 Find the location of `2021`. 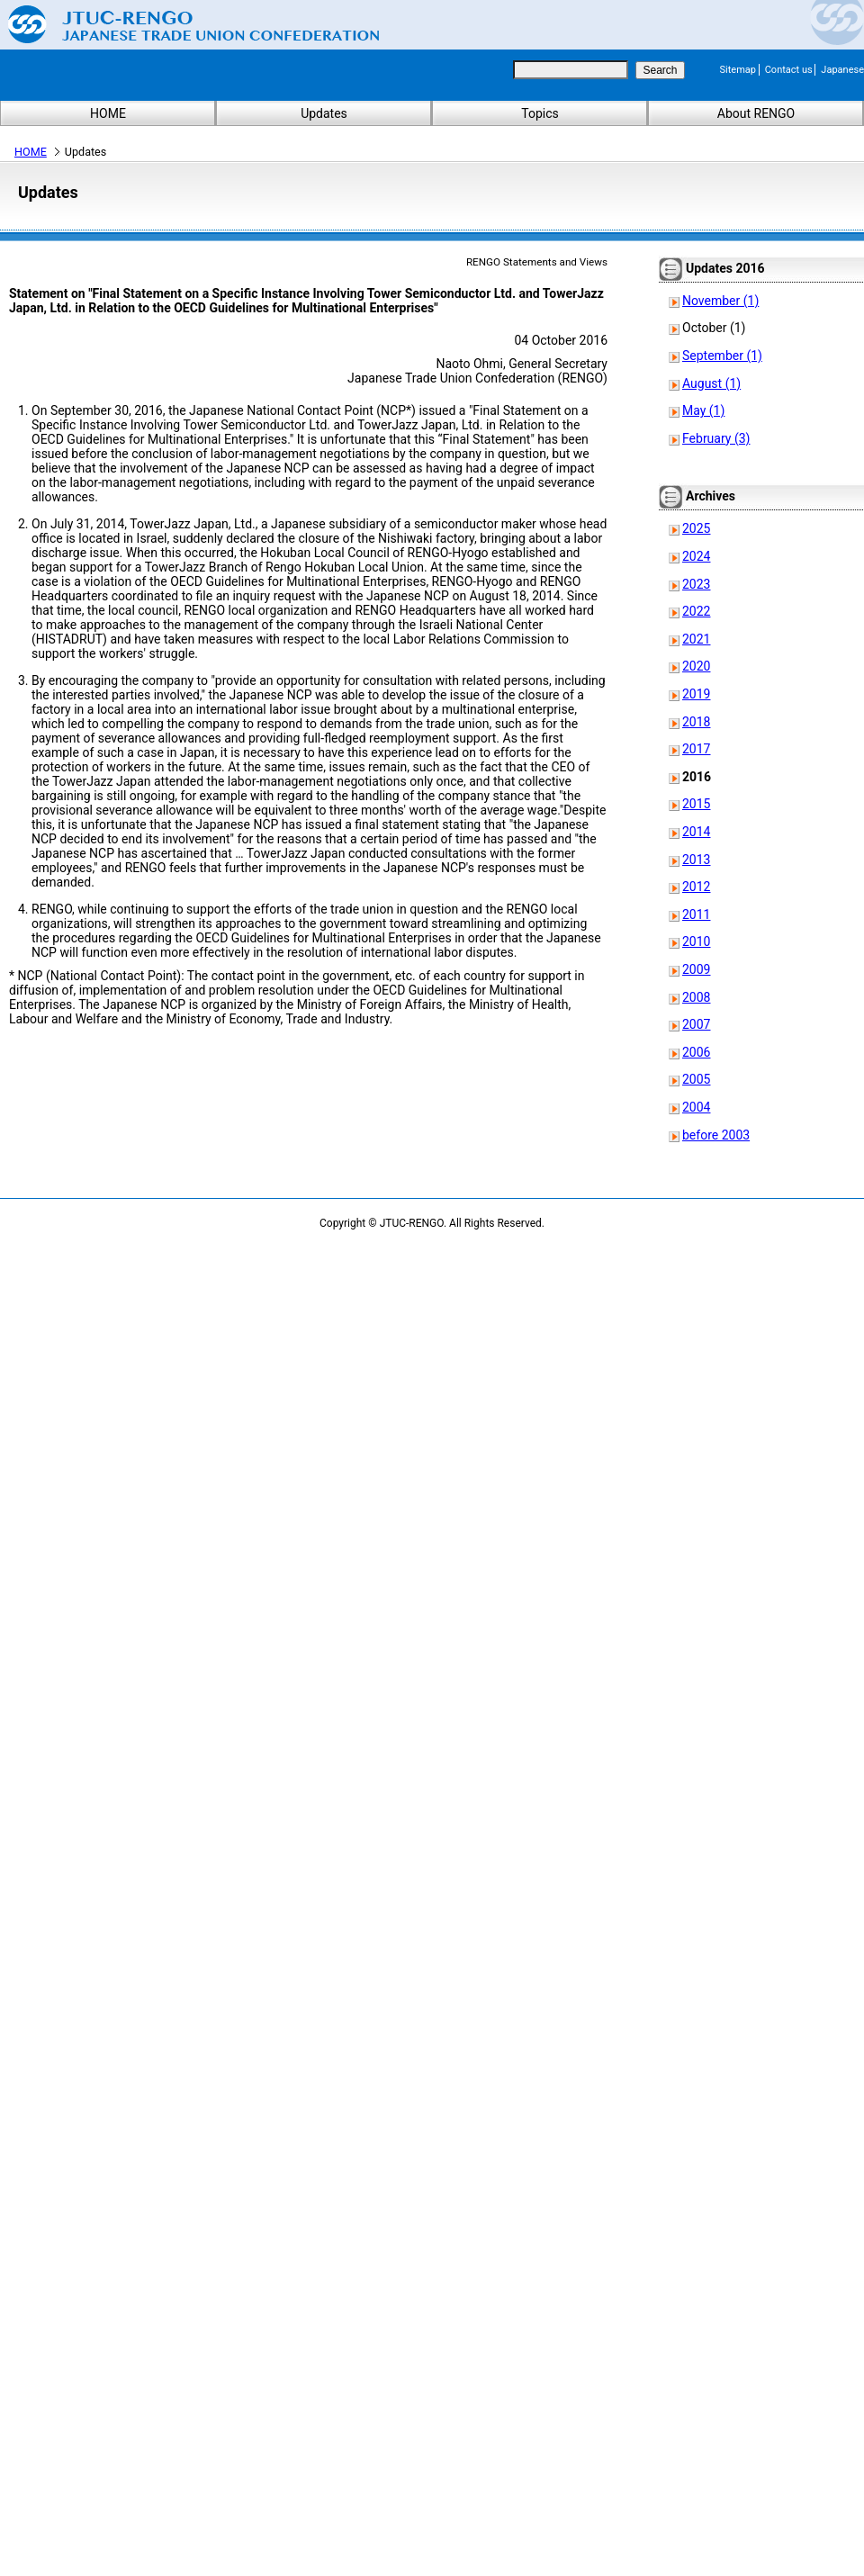

2021 is located at coordinates (696, 639).